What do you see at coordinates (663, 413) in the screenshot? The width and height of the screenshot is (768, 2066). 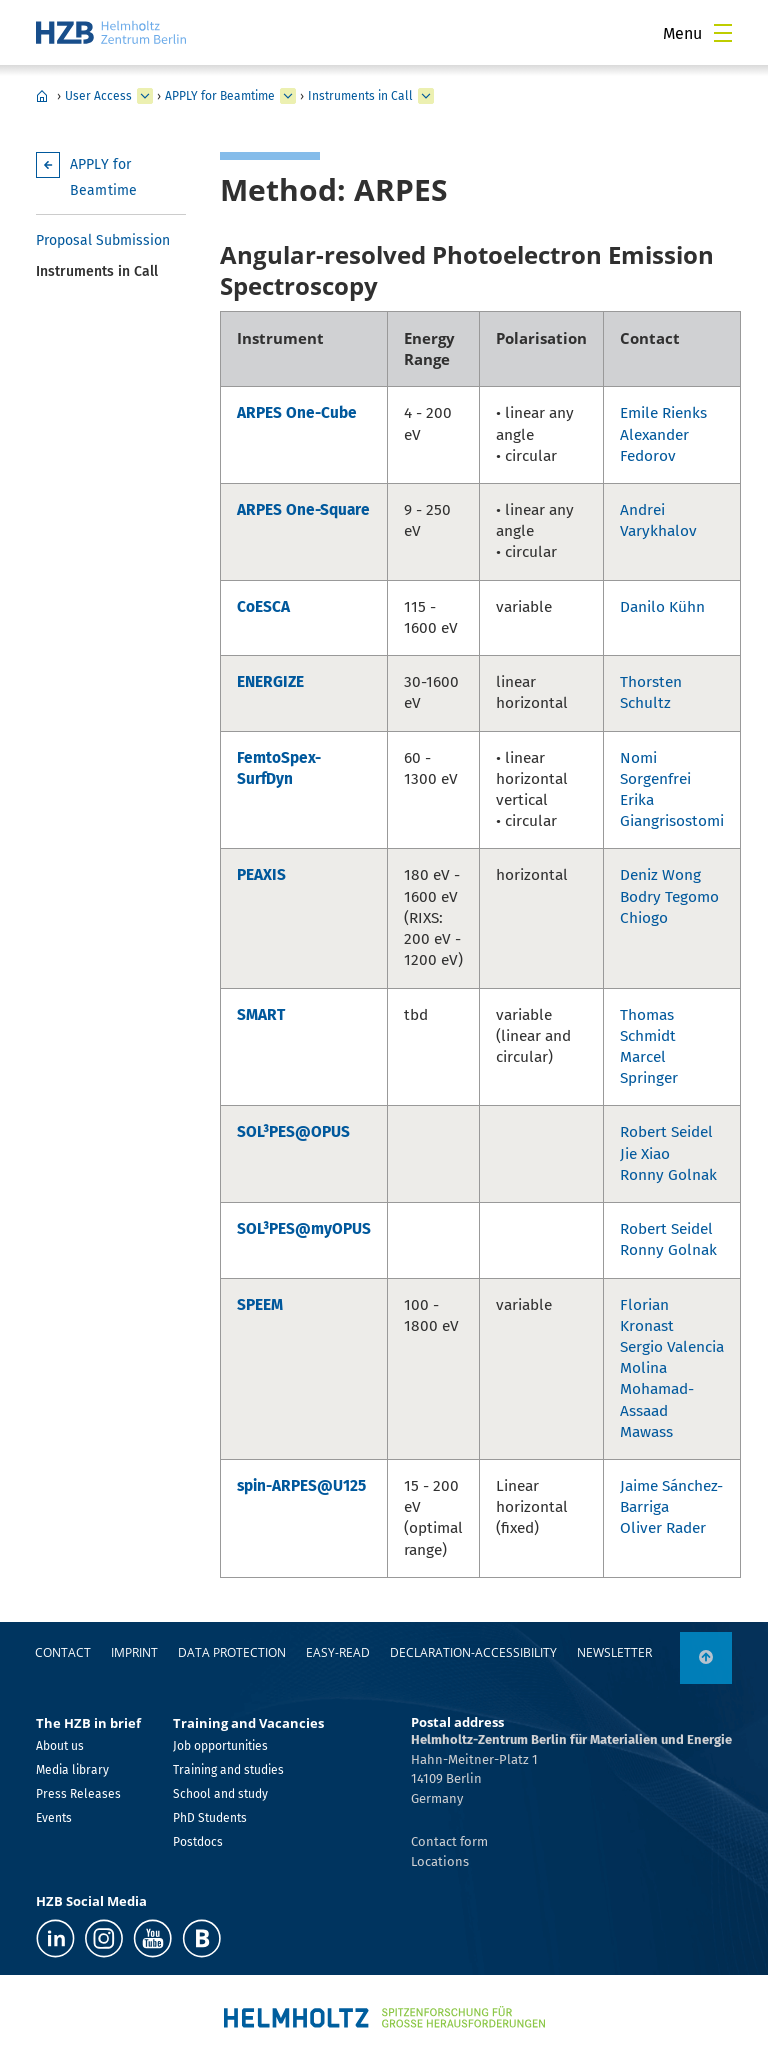 I see `Emile Rienks` at bounding box center [663, 413].